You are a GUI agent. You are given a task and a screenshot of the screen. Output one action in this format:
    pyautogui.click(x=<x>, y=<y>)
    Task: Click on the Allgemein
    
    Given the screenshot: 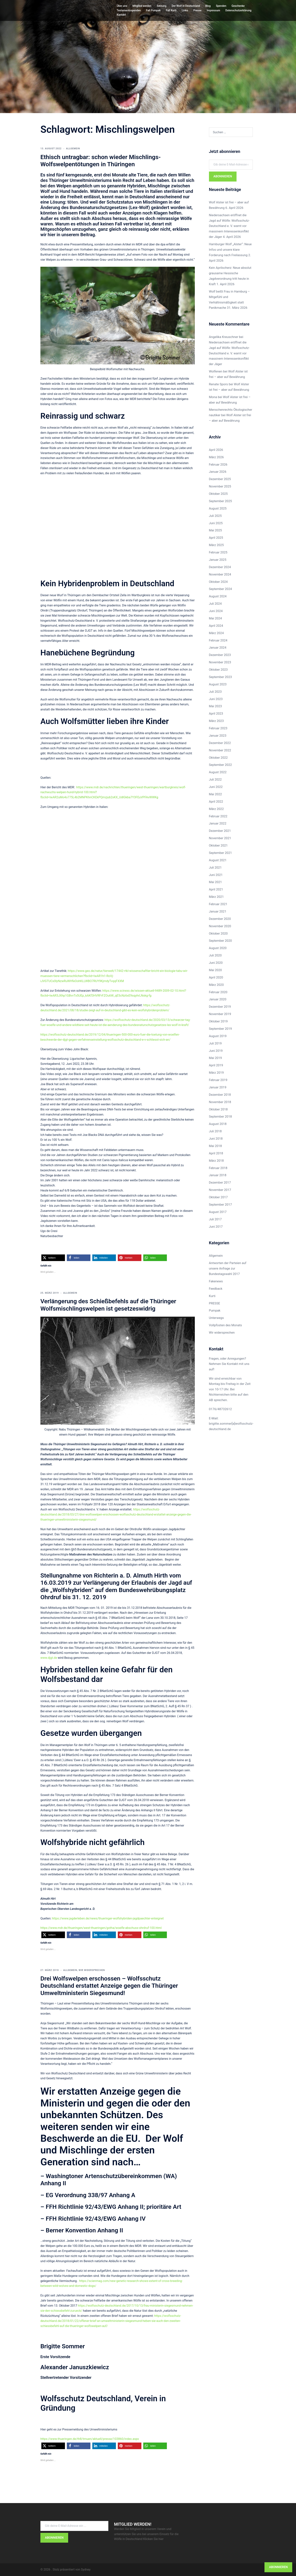 What is the action you would take?
    pyautogui.click(x=73, y=148)
    